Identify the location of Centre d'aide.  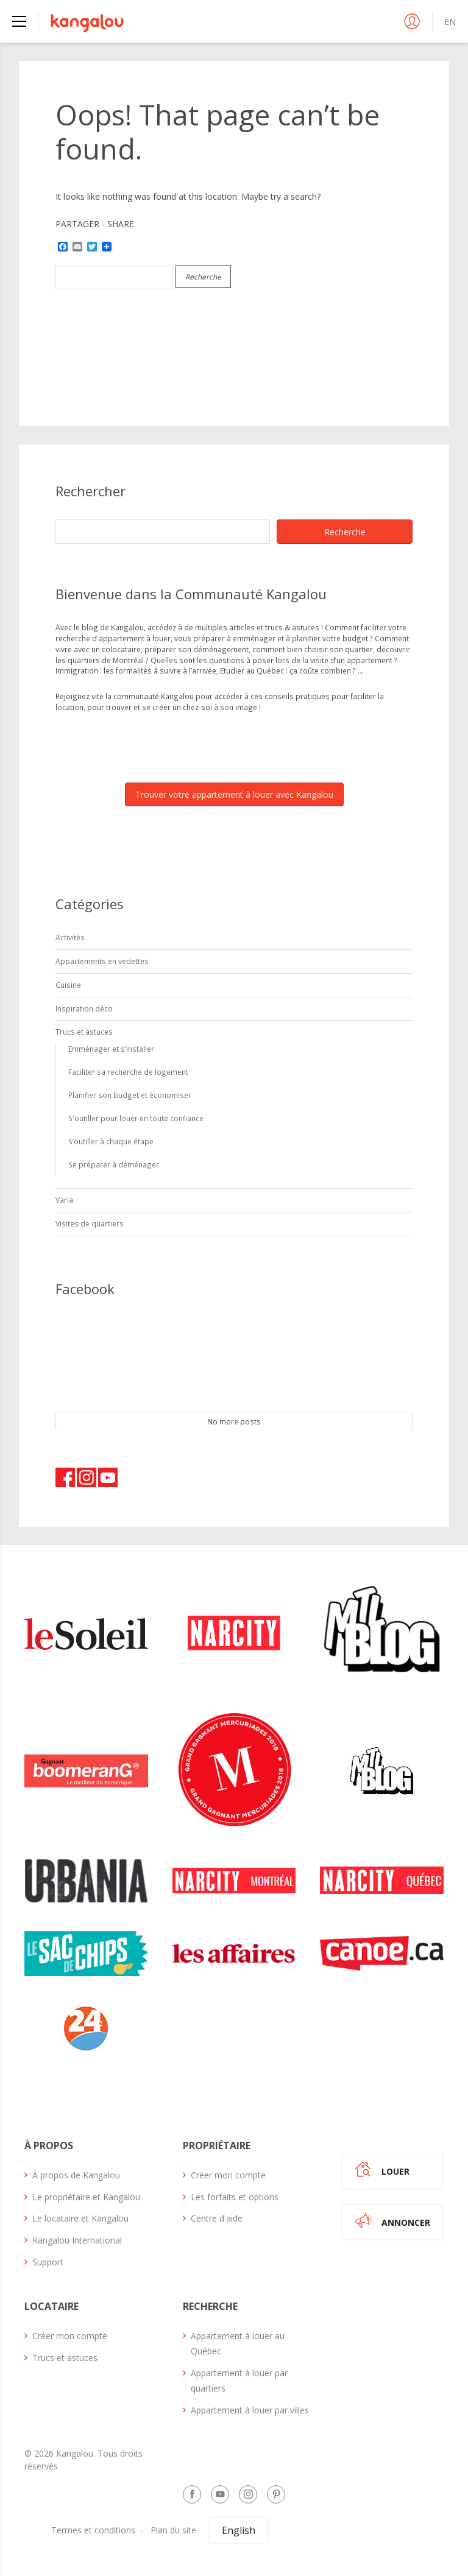
(217, 2218).